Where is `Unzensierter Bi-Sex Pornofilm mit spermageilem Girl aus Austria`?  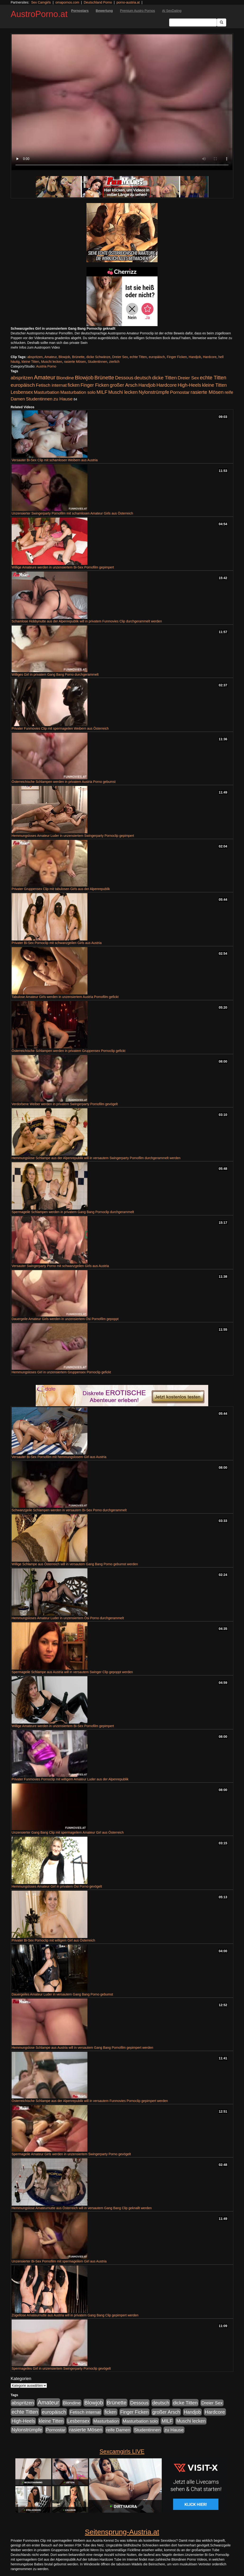 Unzensierter Bi-Sex Pornofilm mit spermageilem Girl aus Austria is located at coordinates (59, 2261).